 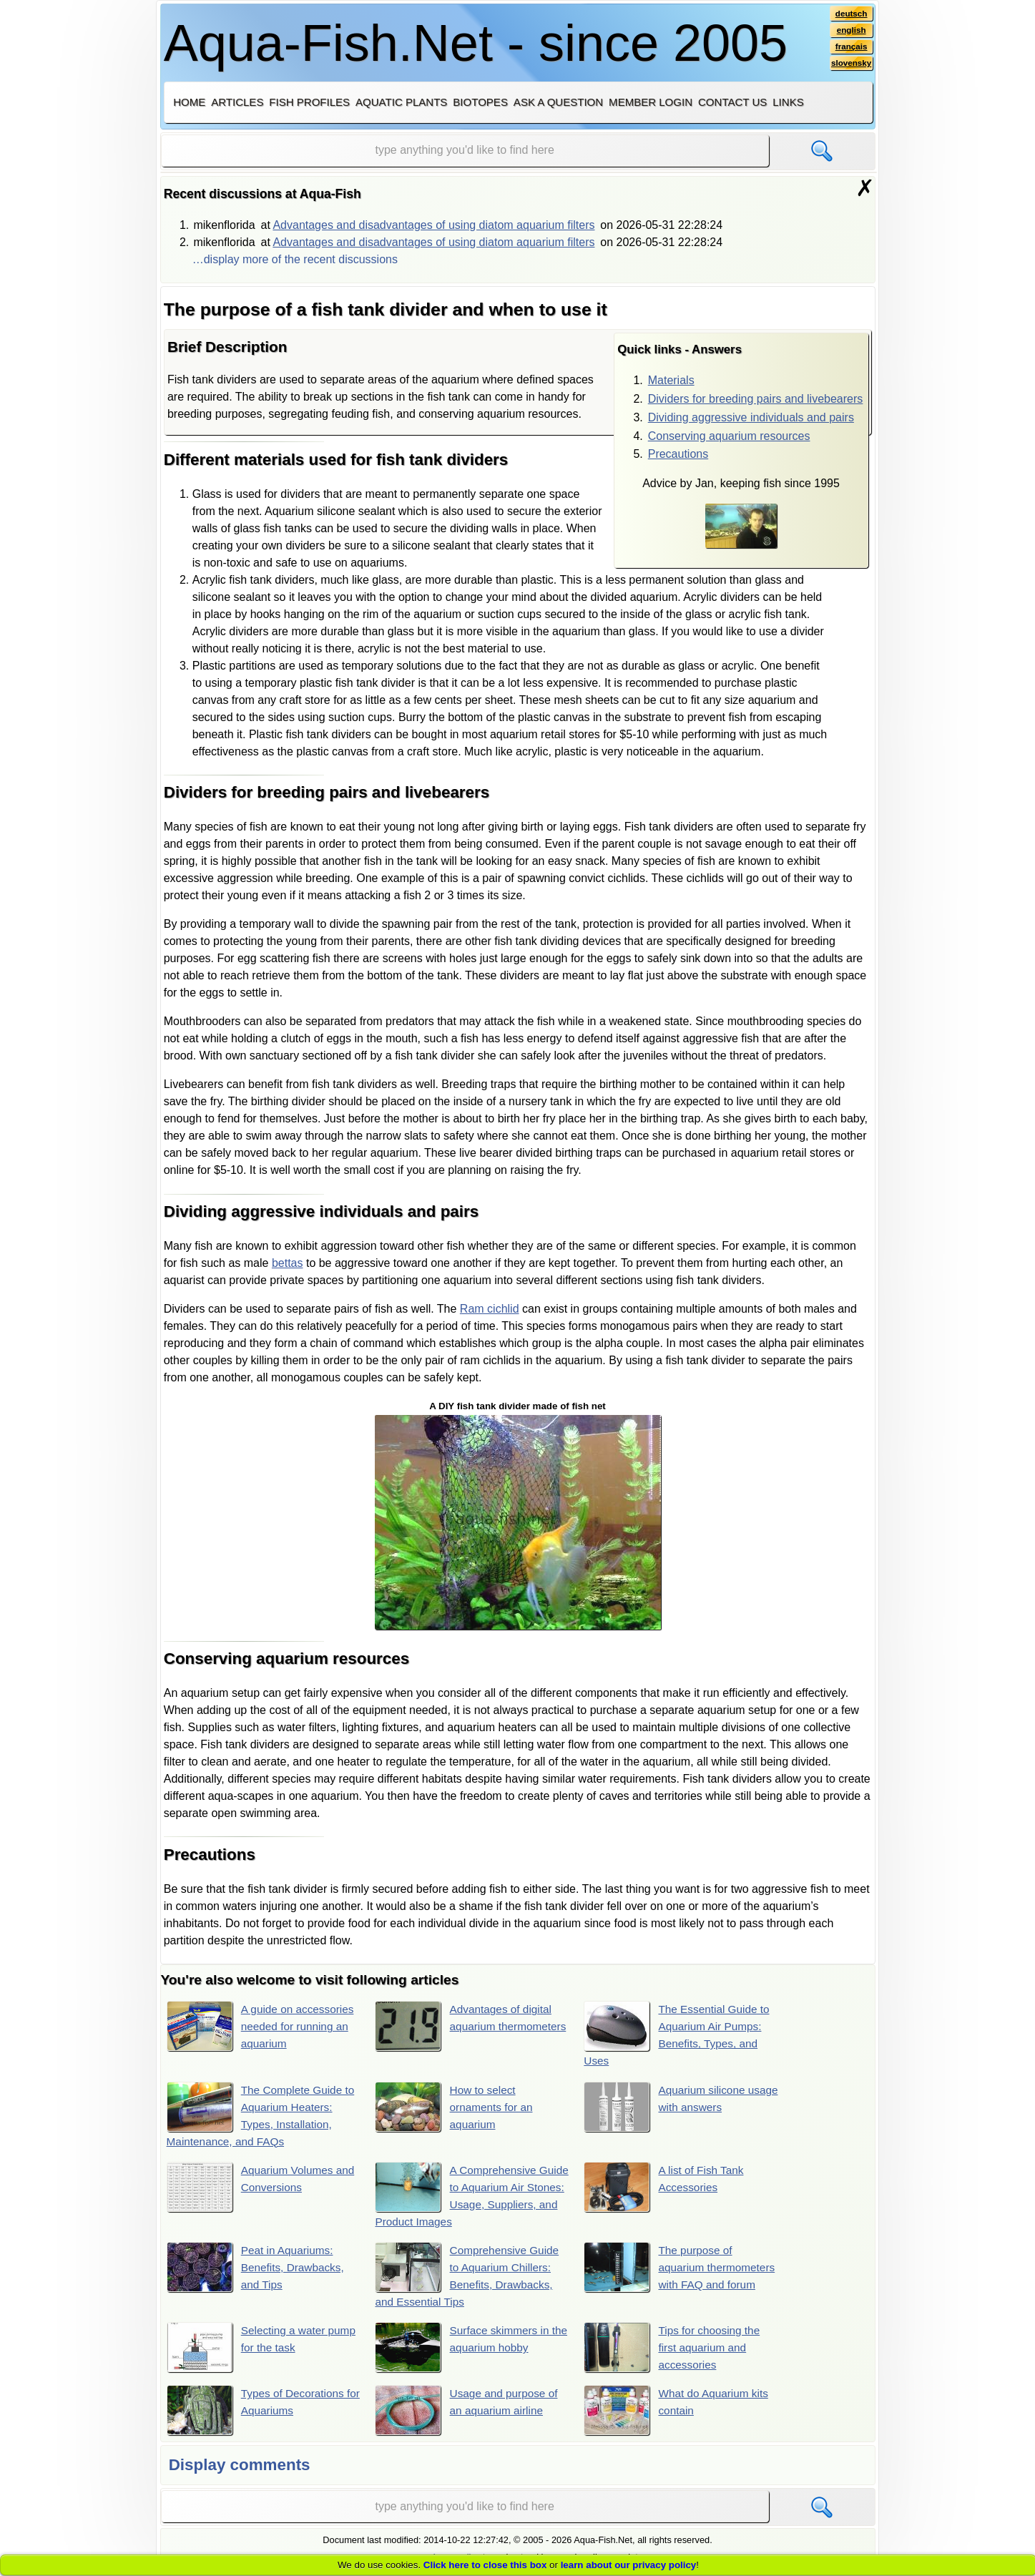 I want to click on Contact us, so click(x=732, y=102).